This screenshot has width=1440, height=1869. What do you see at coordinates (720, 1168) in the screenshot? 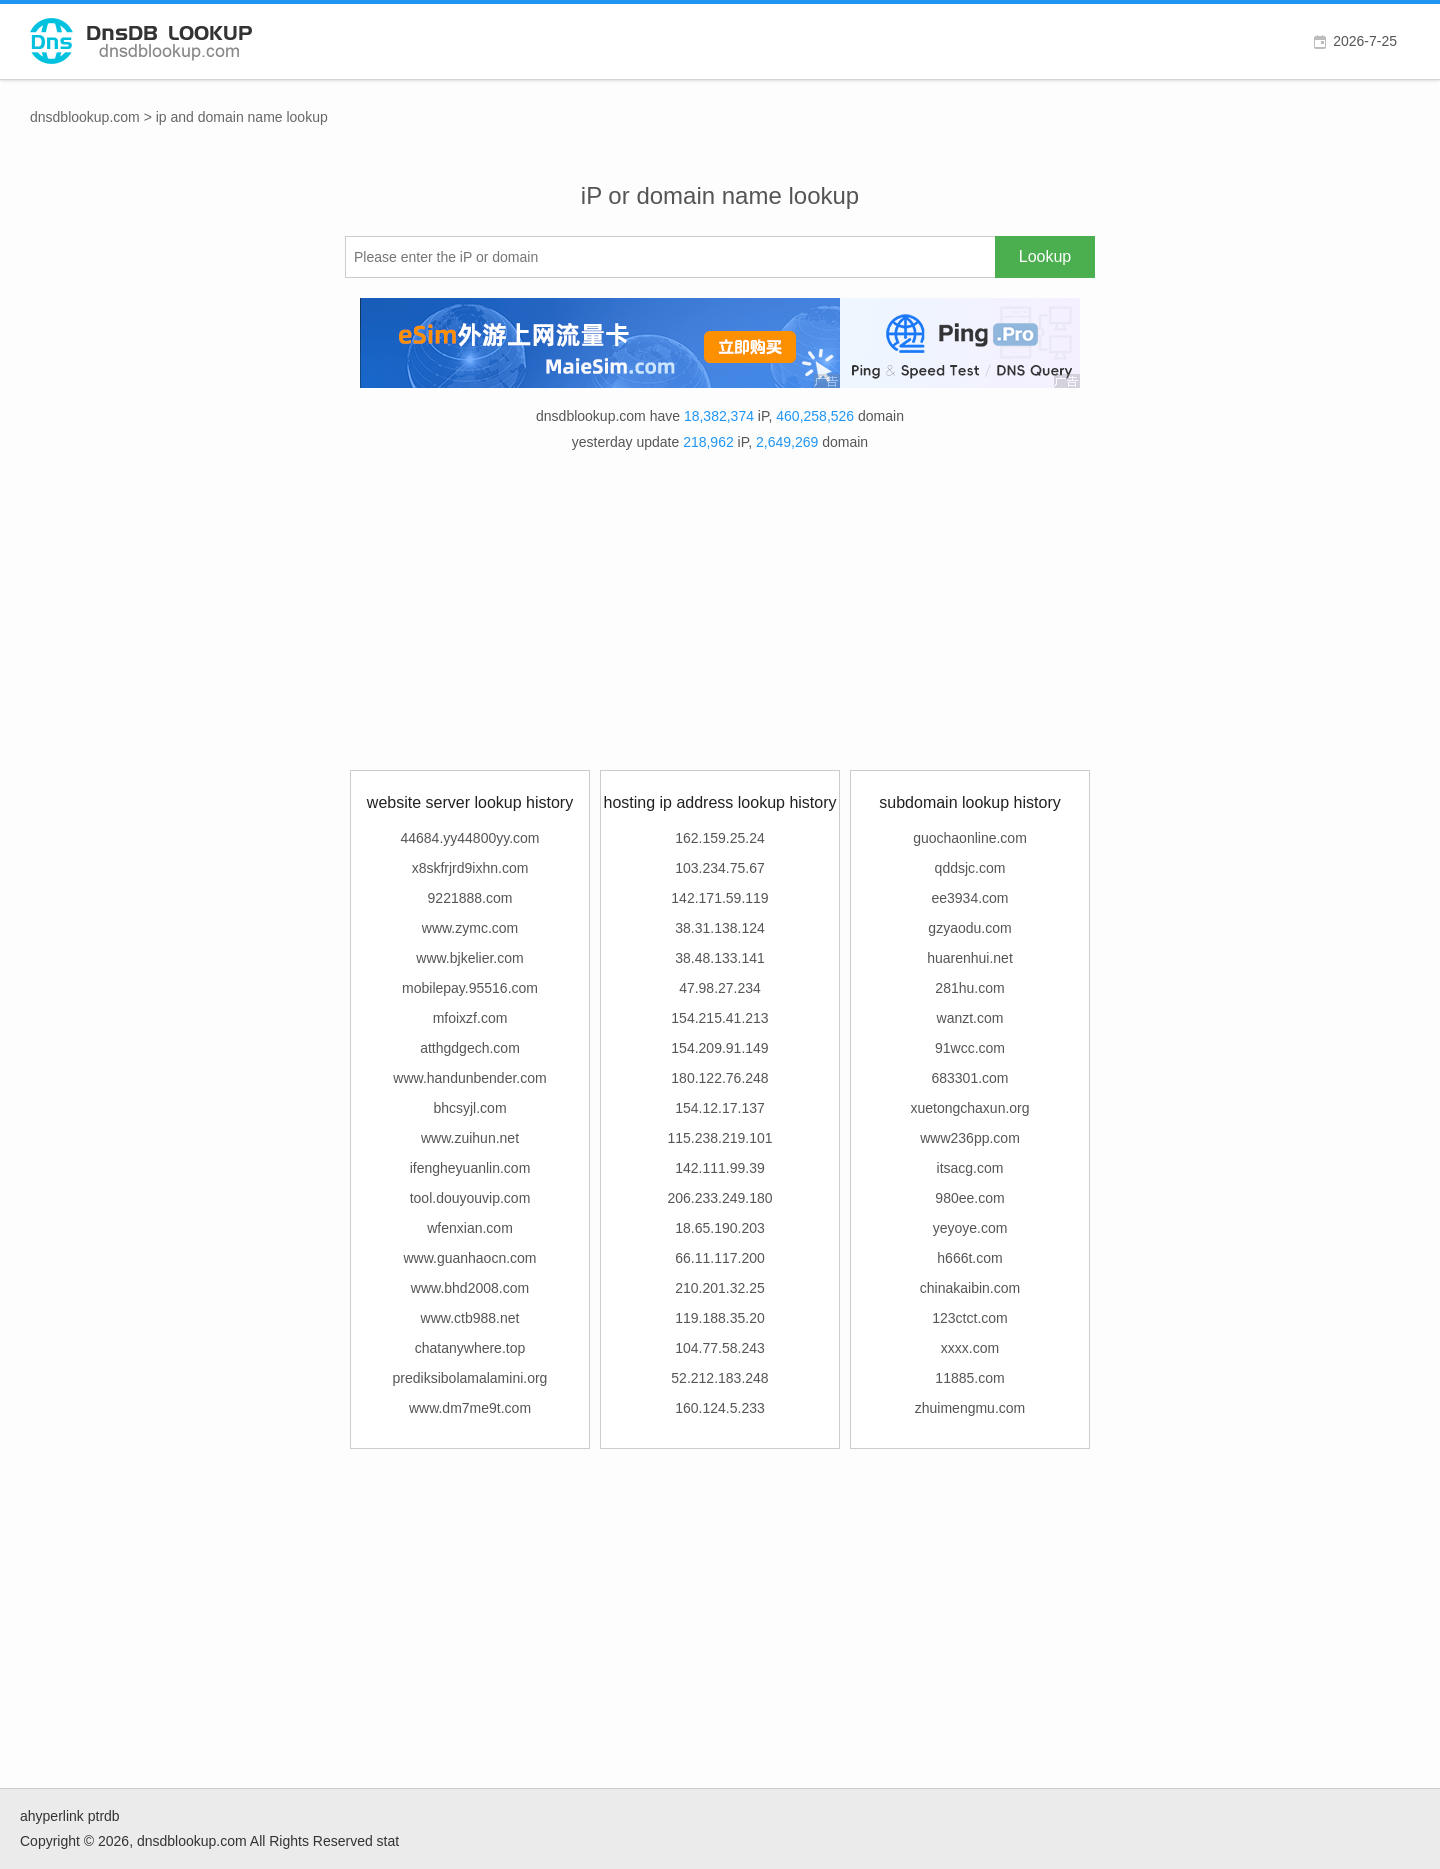
I see `142.111.99.39` at bounding box center [720, 1168].